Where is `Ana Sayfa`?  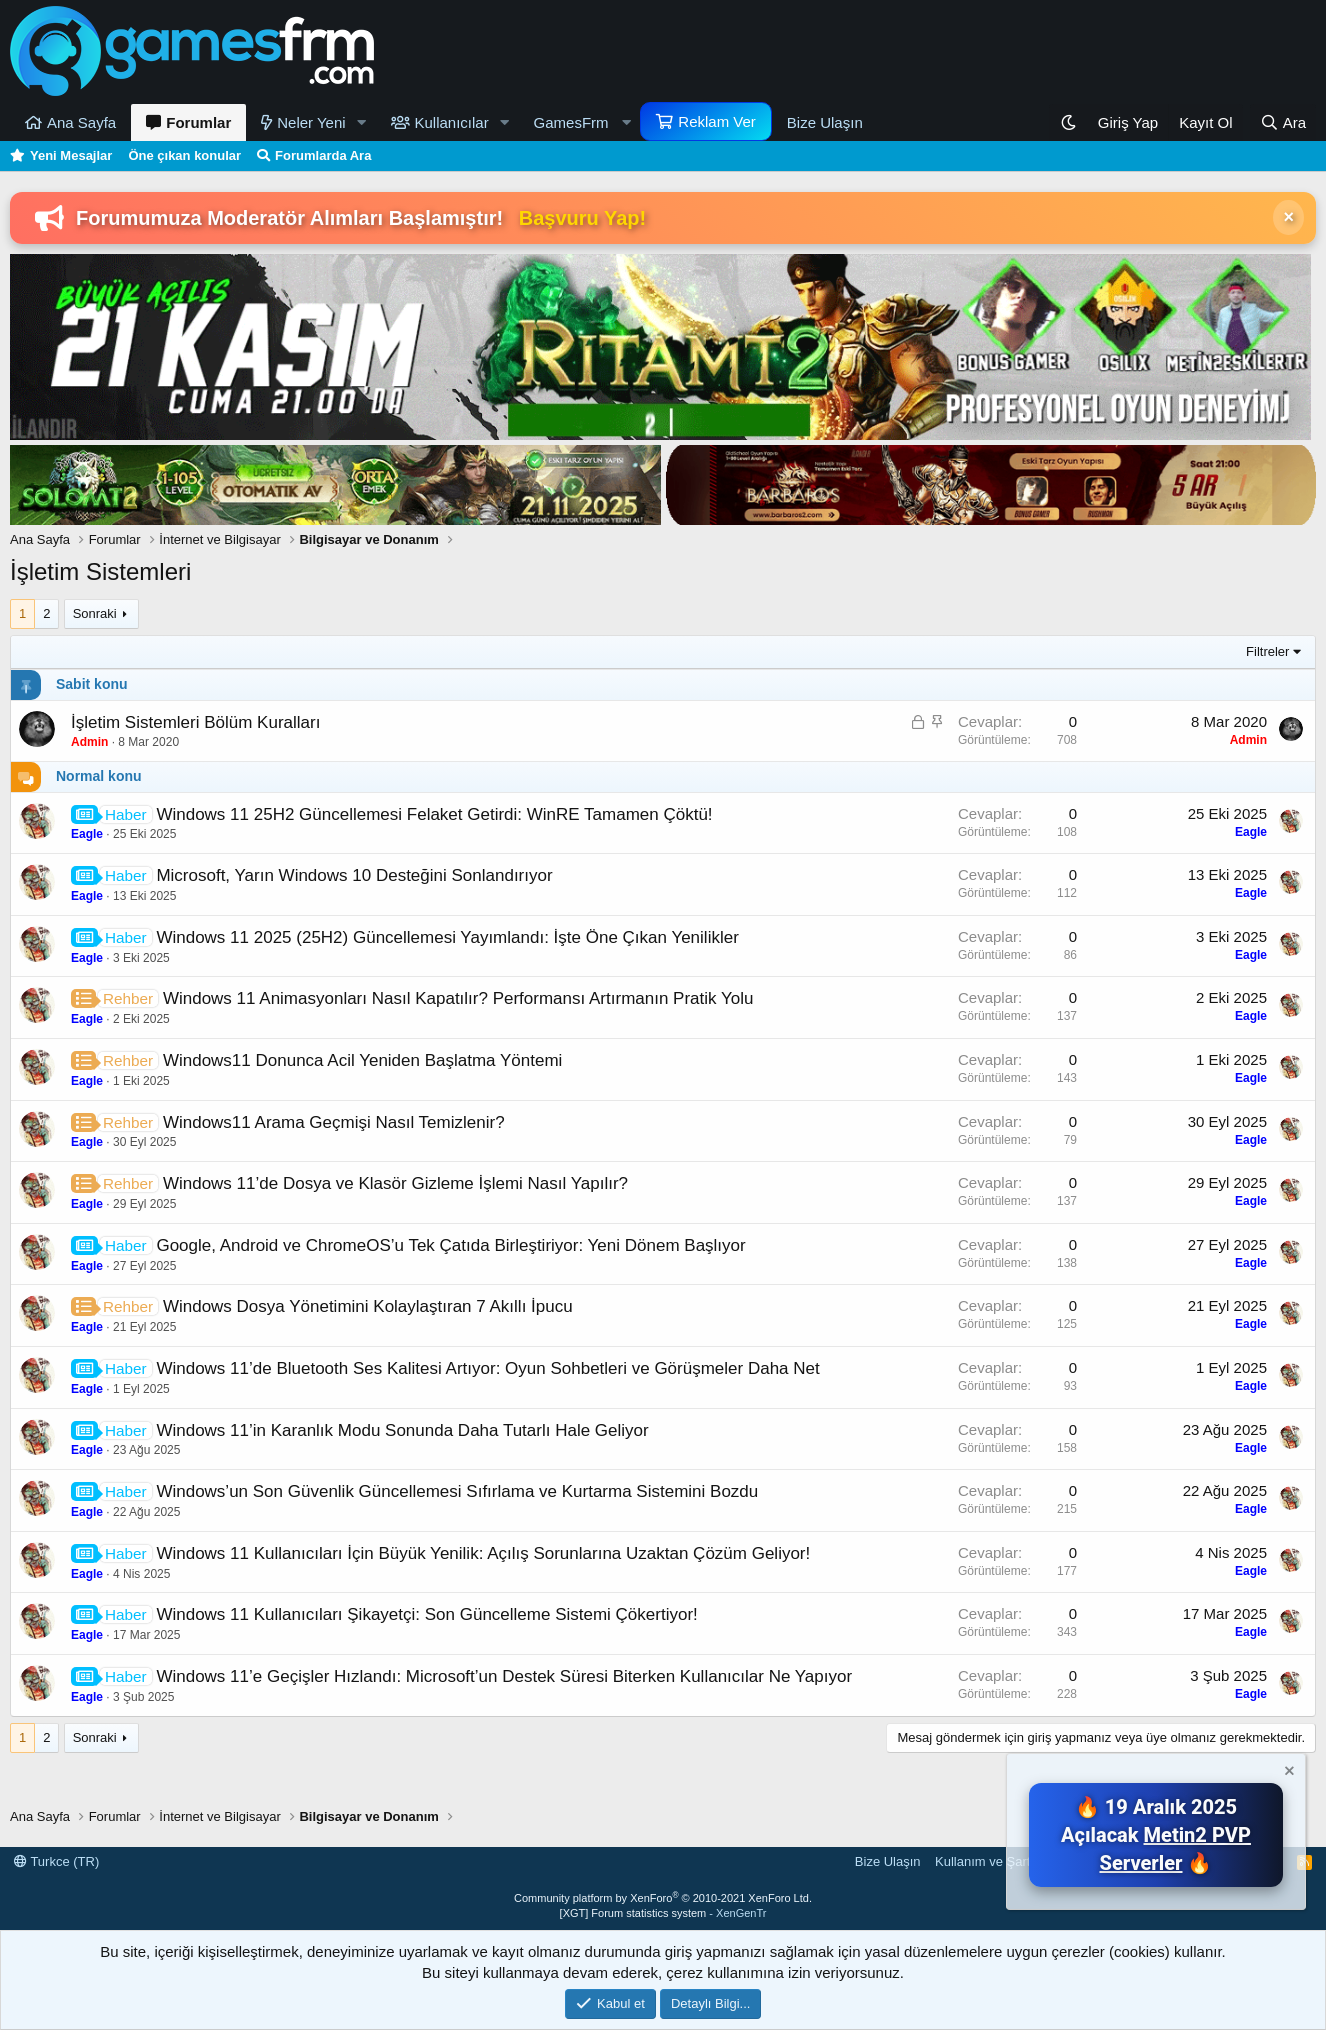 Ana Sayfa is located at coordinates (81, 122).